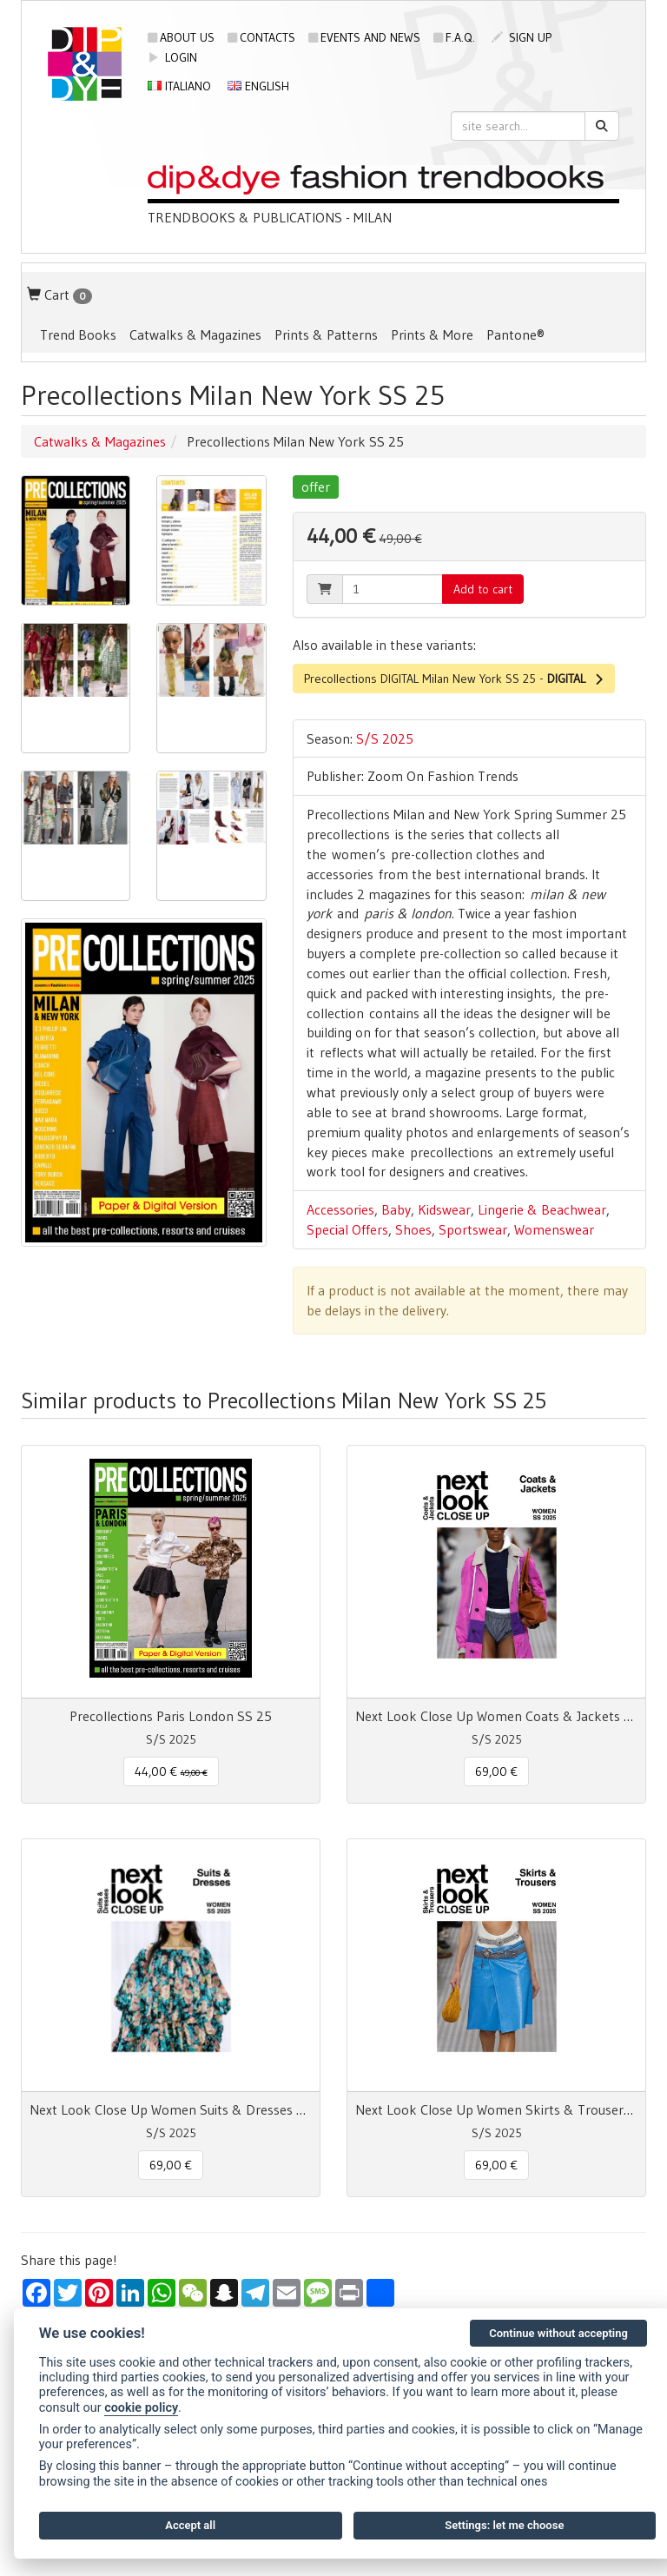 This screenshot has width=667, height=2576. I want to click on Prints & Patterns, so click(326, 334).